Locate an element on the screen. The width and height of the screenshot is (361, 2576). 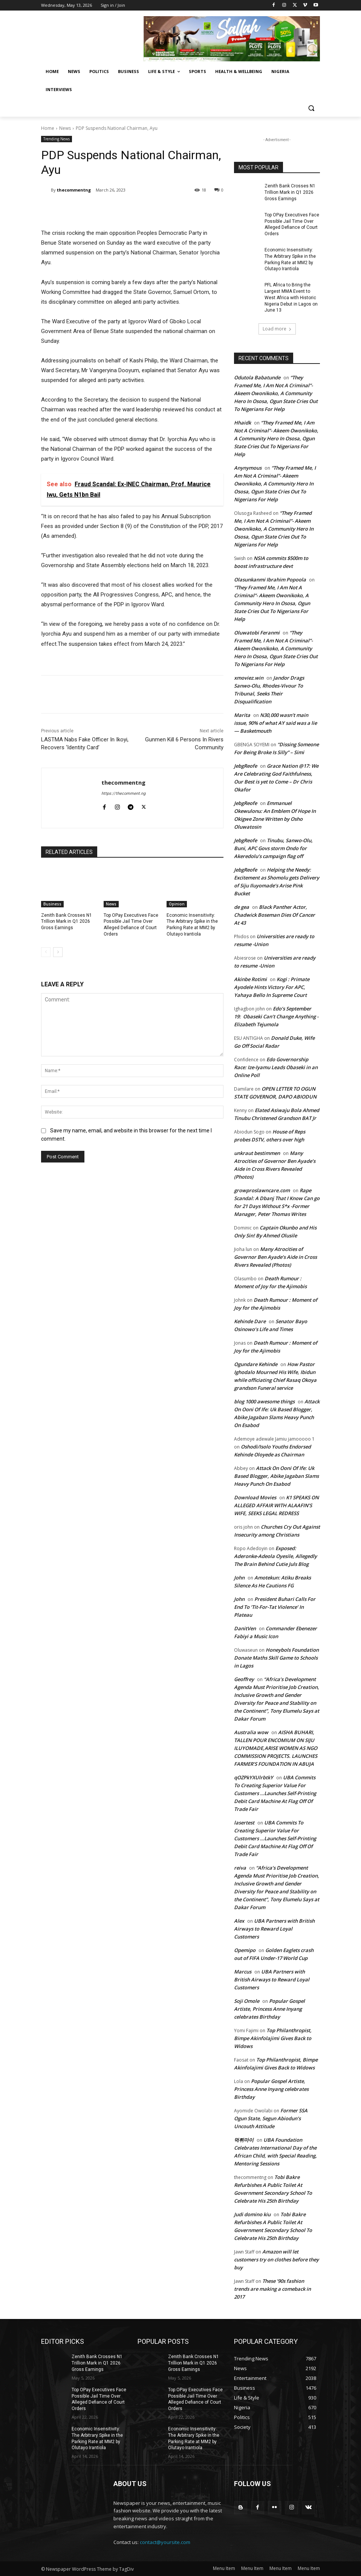
de gea is located at coordinates (241, 907).